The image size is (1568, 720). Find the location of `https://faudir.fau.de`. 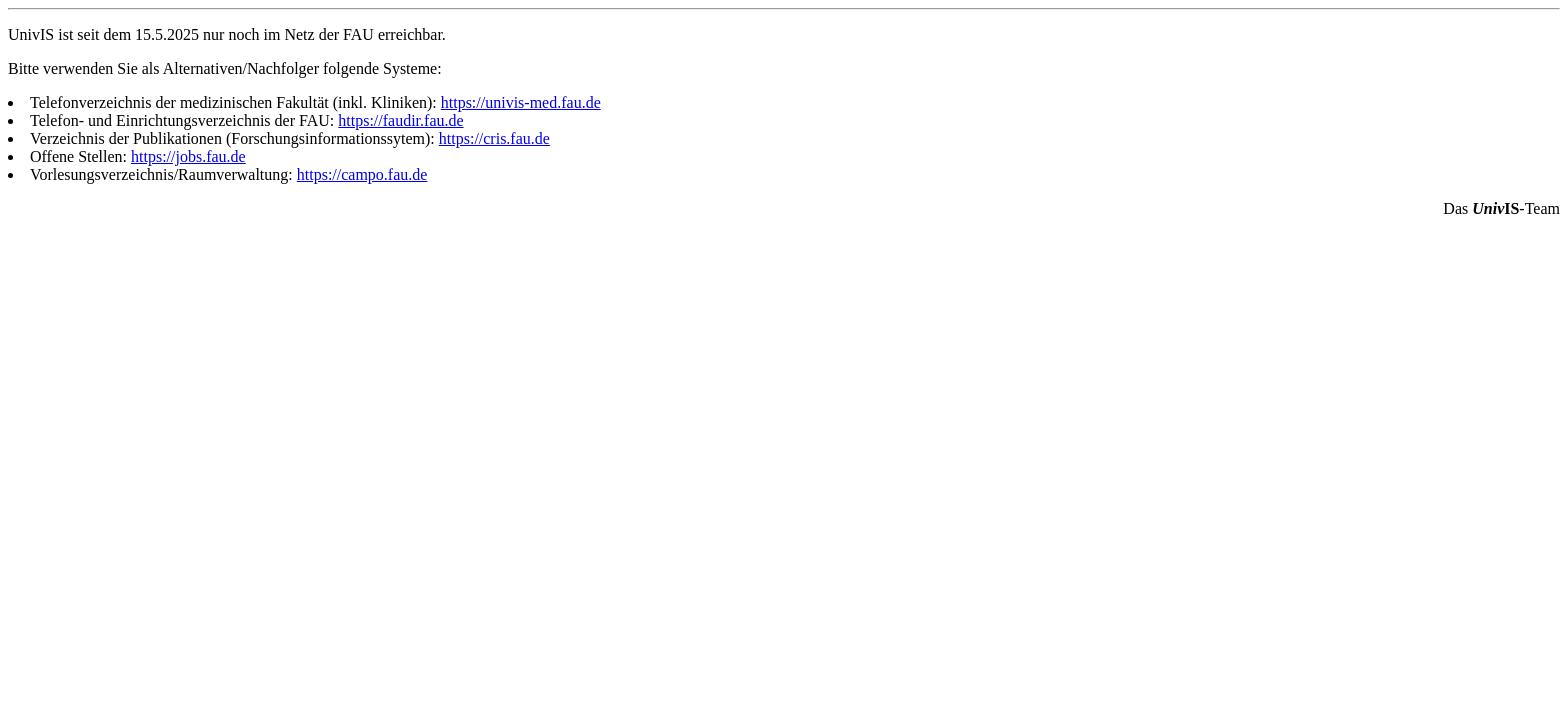

https://faudir.fau.de is located at coordinates (400, 120).